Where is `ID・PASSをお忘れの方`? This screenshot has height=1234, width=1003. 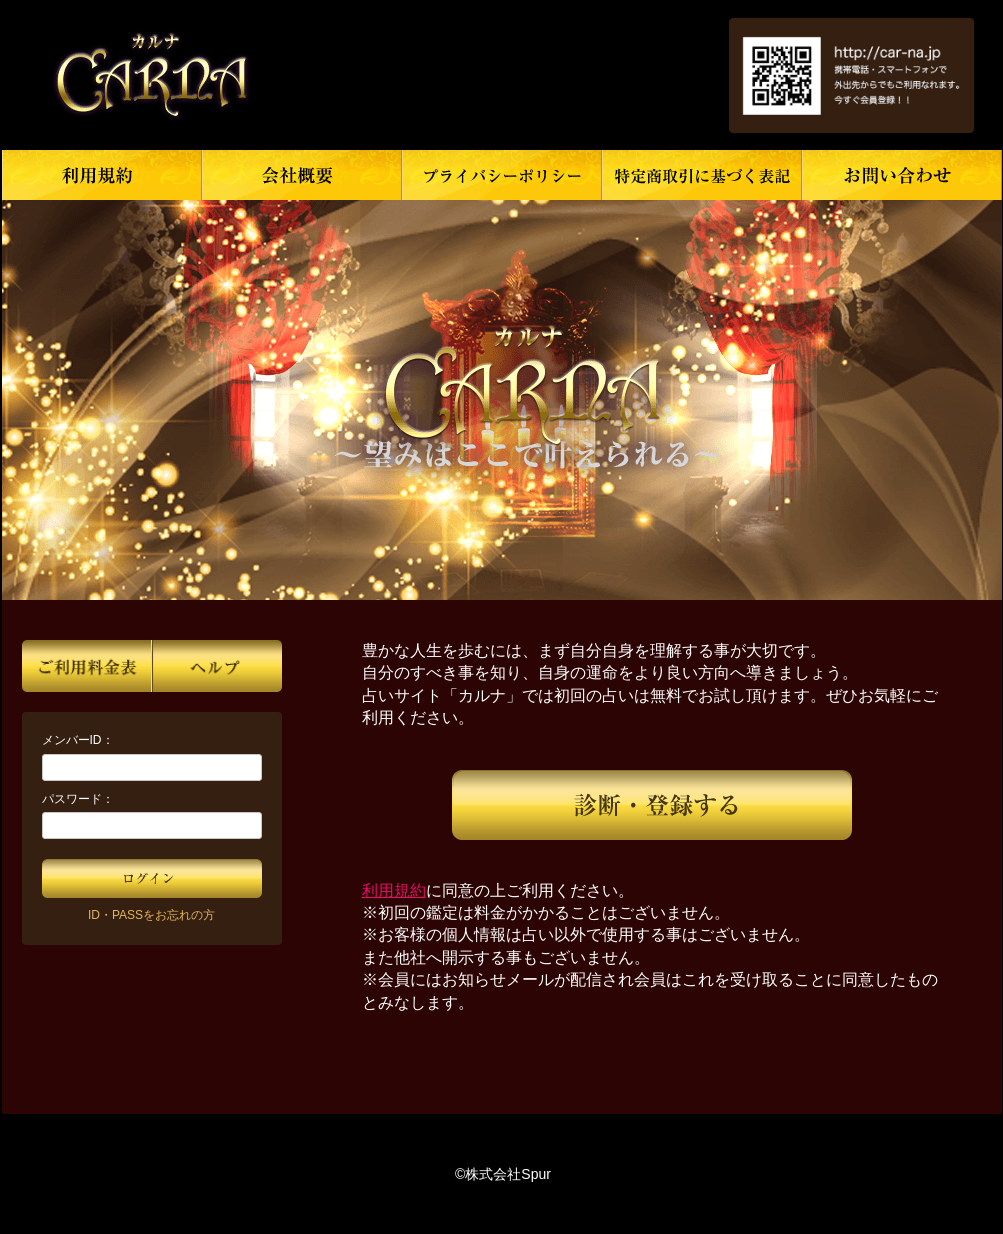
ID・PASSをお忘れの方 is located at coordinates (151, 915).